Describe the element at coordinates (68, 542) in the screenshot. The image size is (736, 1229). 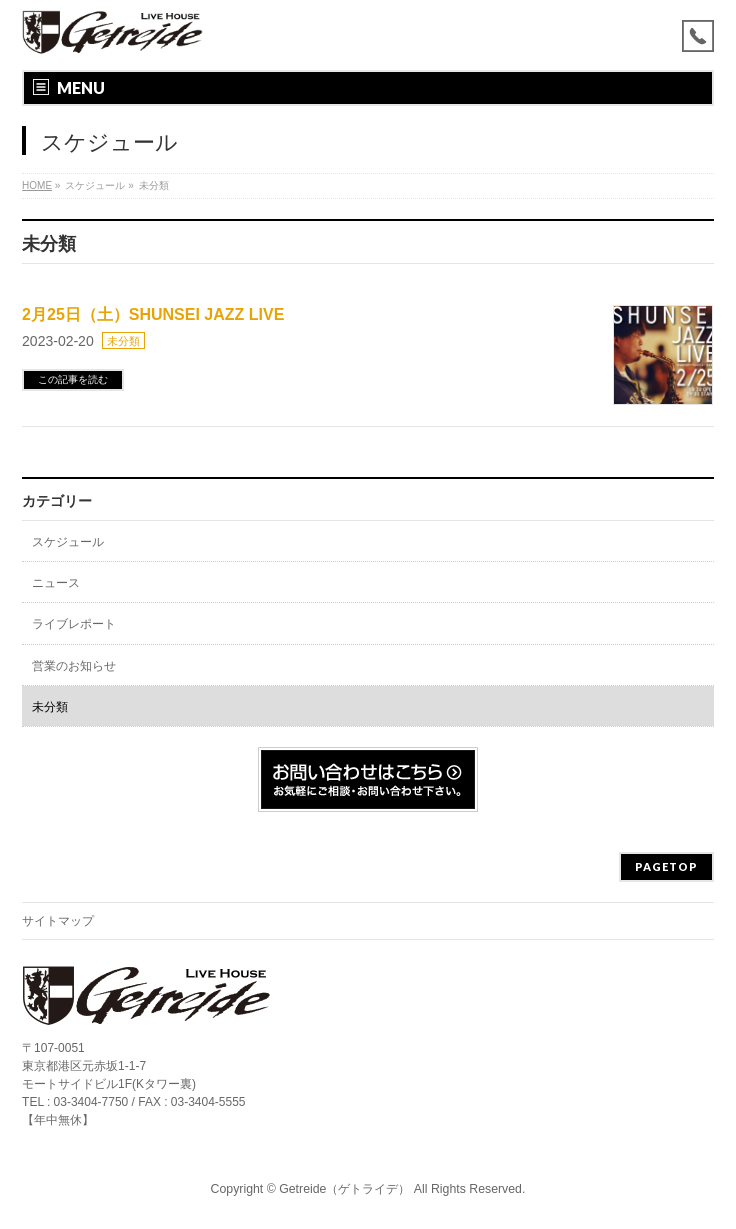
I see `スケジュール` at that location.